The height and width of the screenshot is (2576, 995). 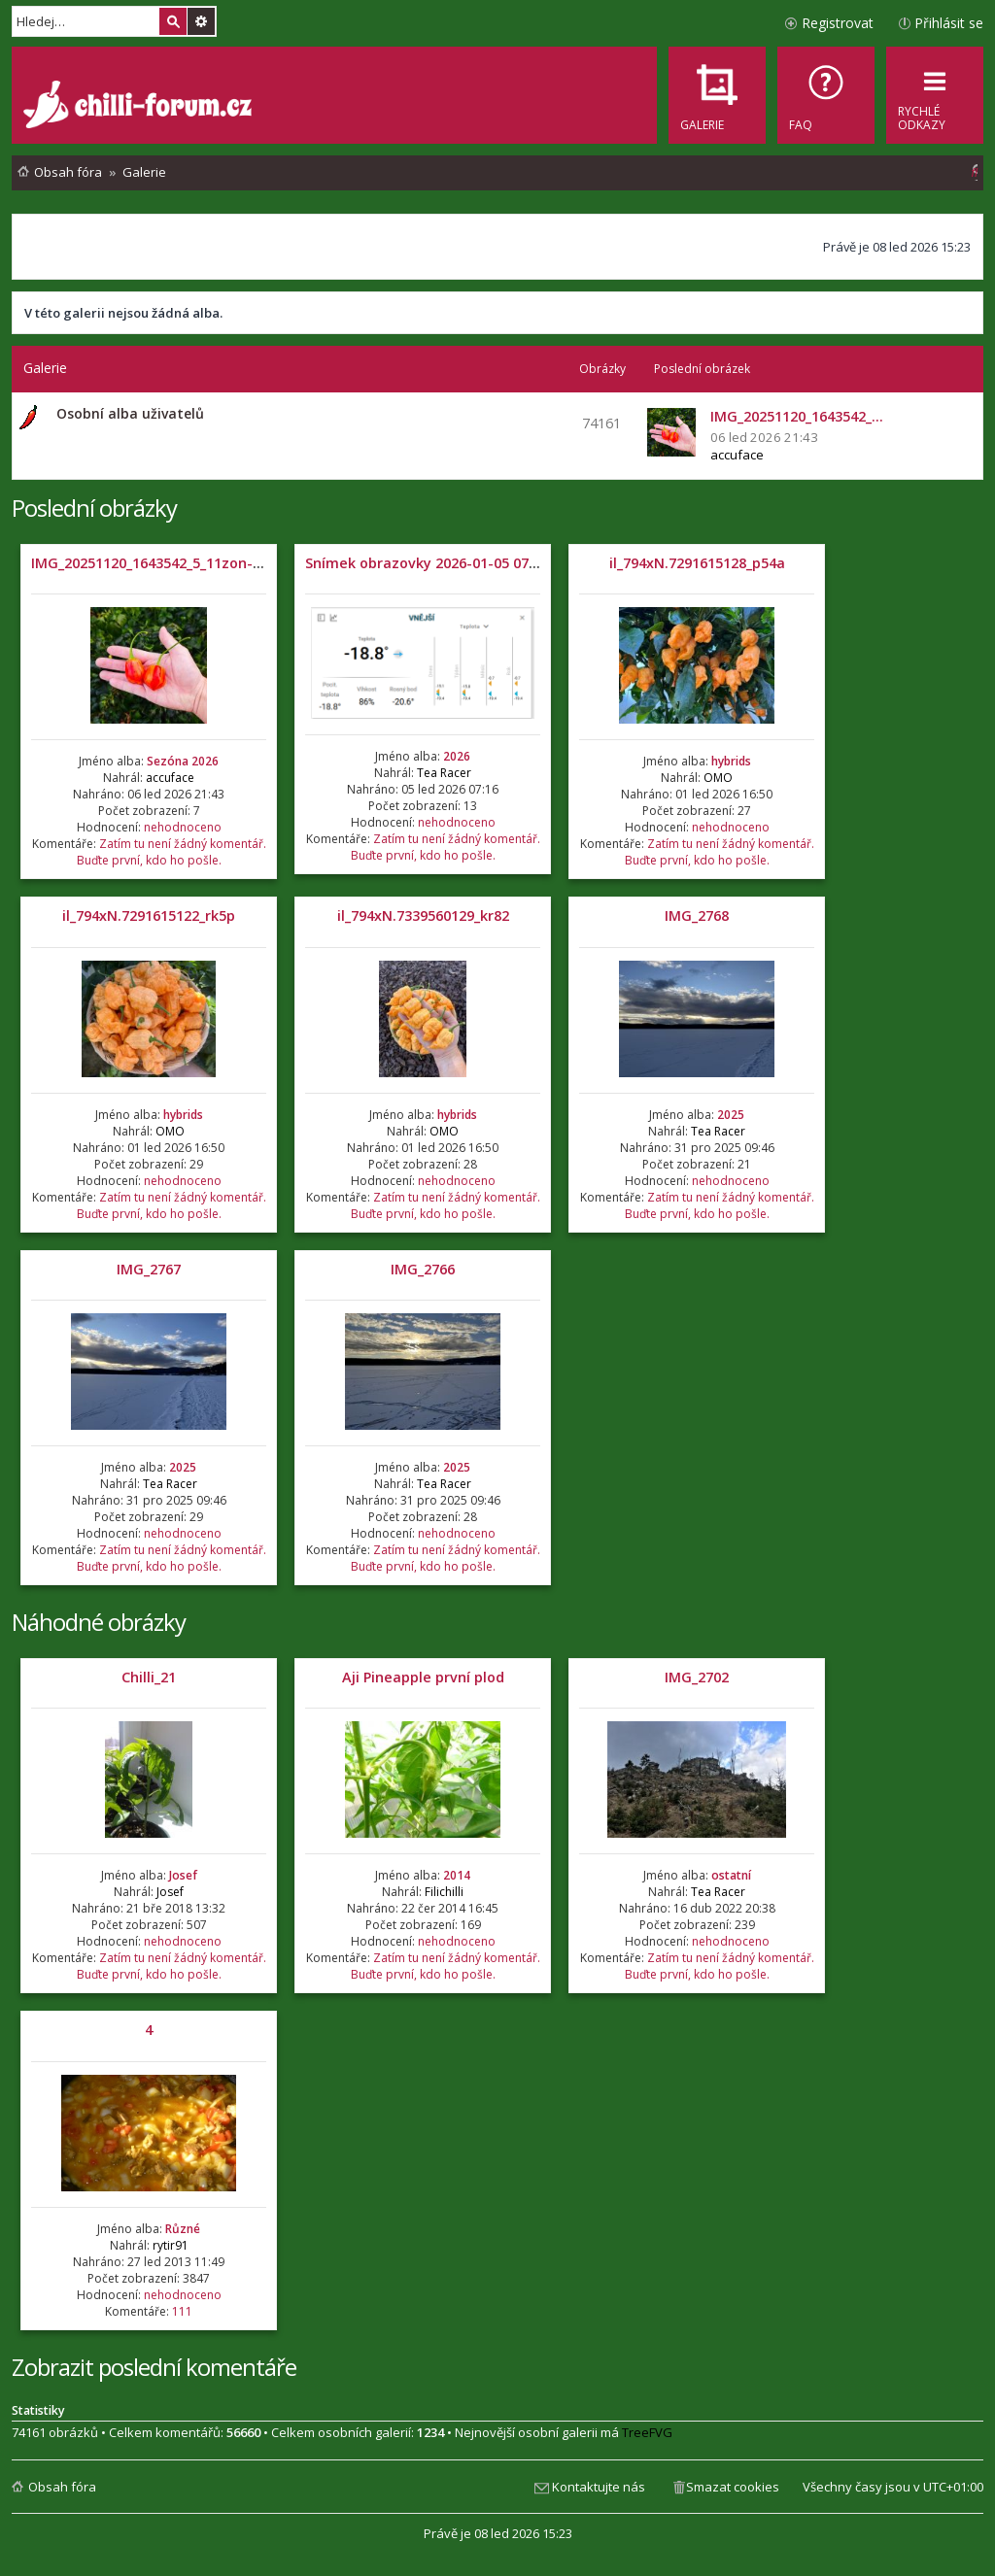 What do you see at coordinates (148, 1677) in the screenshot?
I see `Chilli_21` at bounding box center [148, 1677].